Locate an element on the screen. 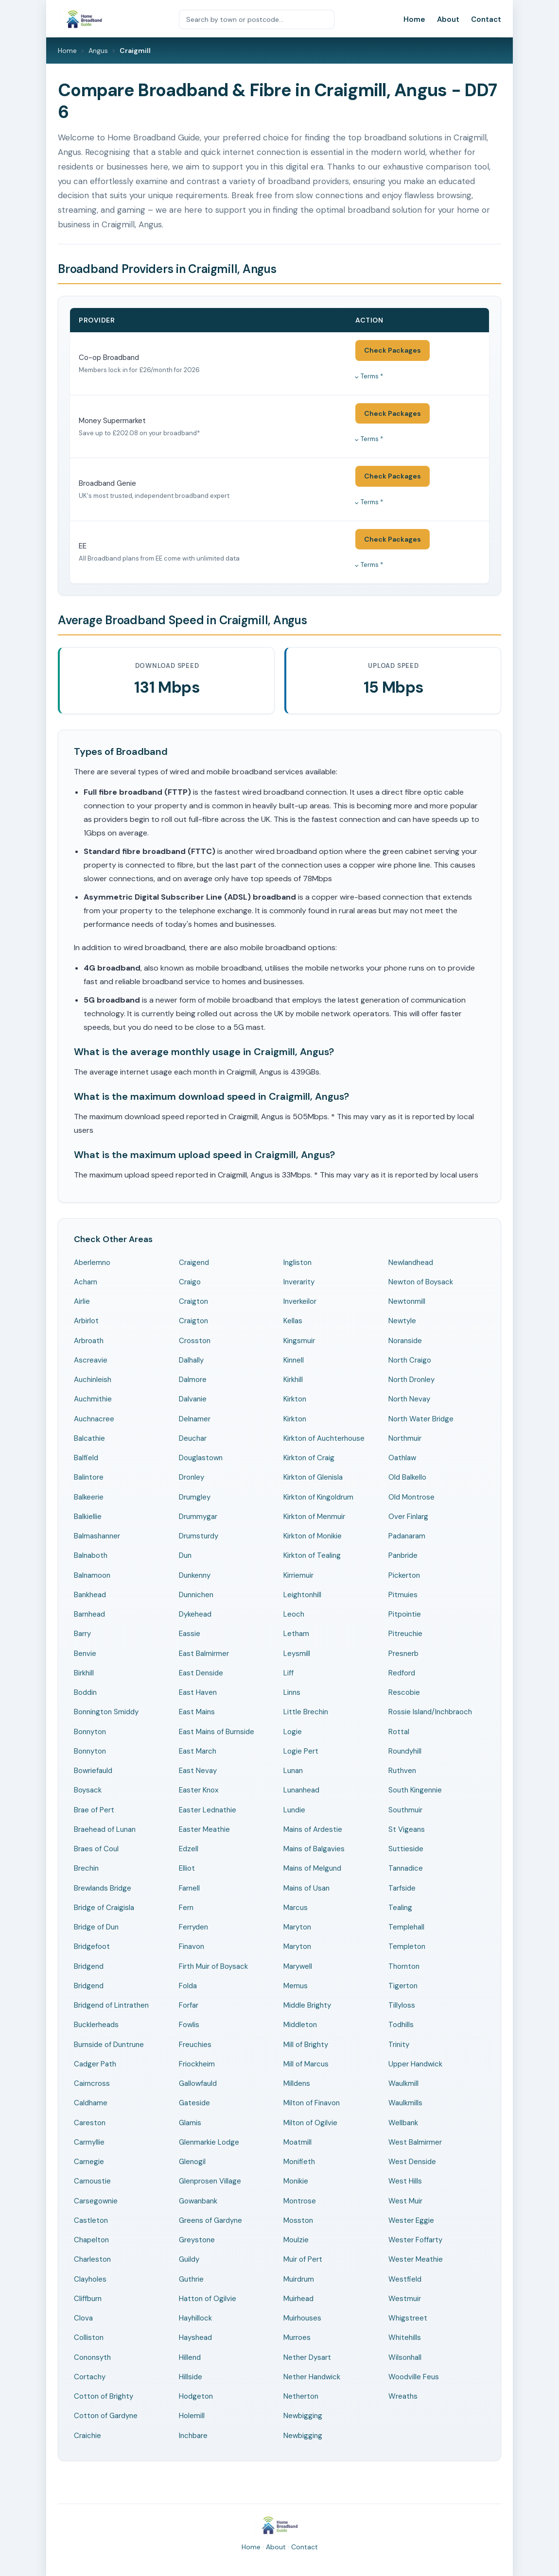 This screenshot has height=2576, width=559. Kirriemuir is located at coordinates (298, 1575).